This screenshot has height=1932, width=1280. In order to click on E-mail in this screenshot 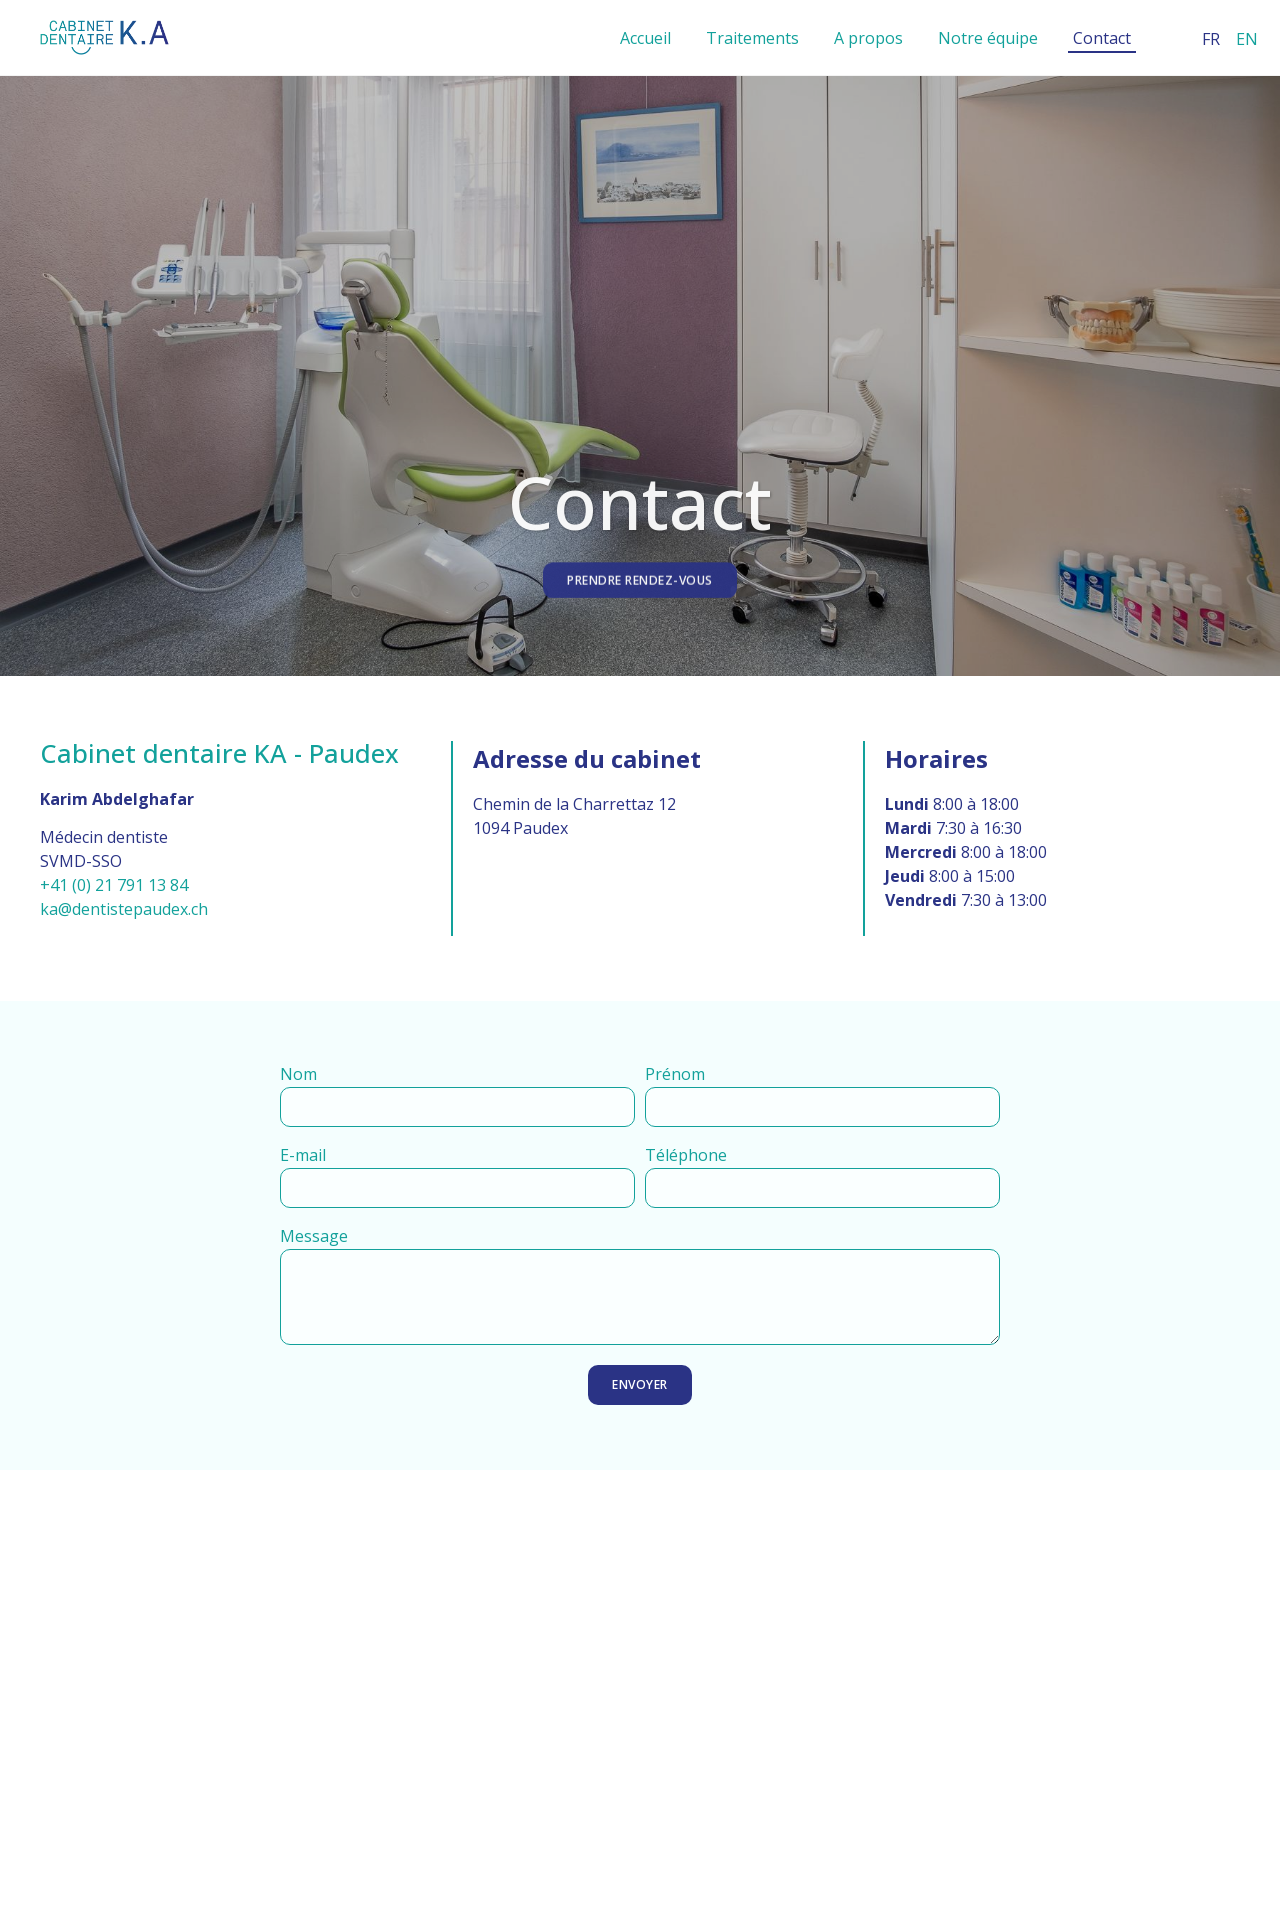, I will do `click(303, 1156)`.